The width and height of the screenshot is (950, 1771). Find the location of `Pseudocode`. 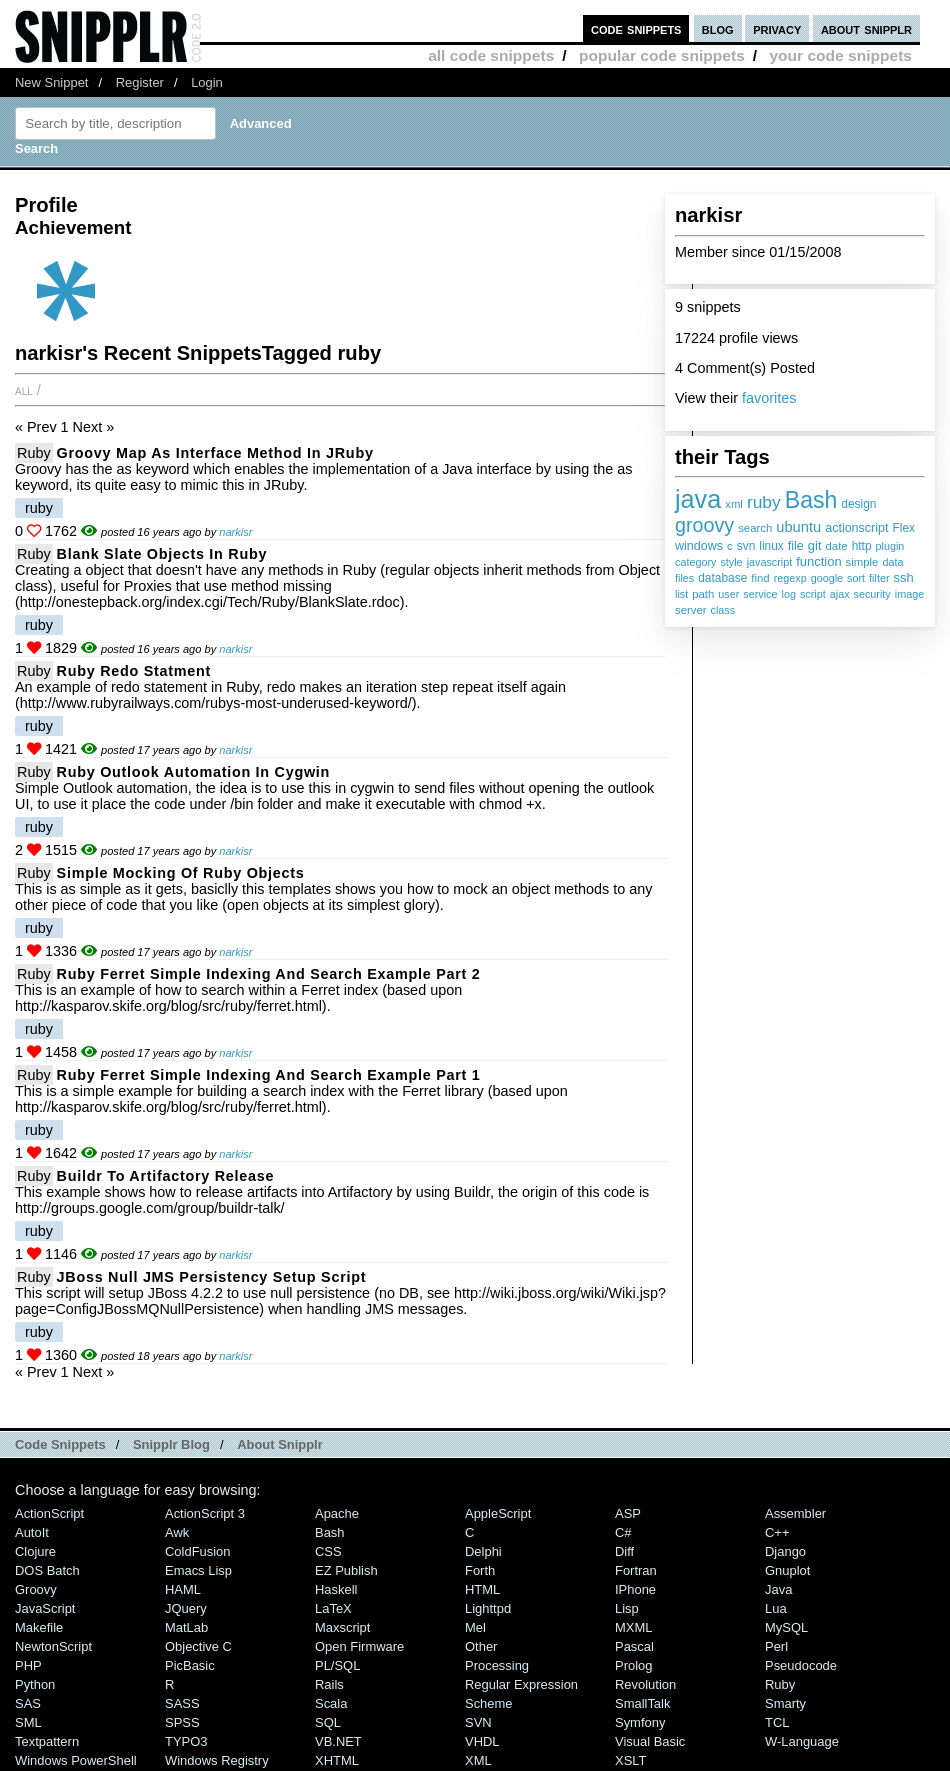

Pseudocode is located at coordinates (801, 1665).